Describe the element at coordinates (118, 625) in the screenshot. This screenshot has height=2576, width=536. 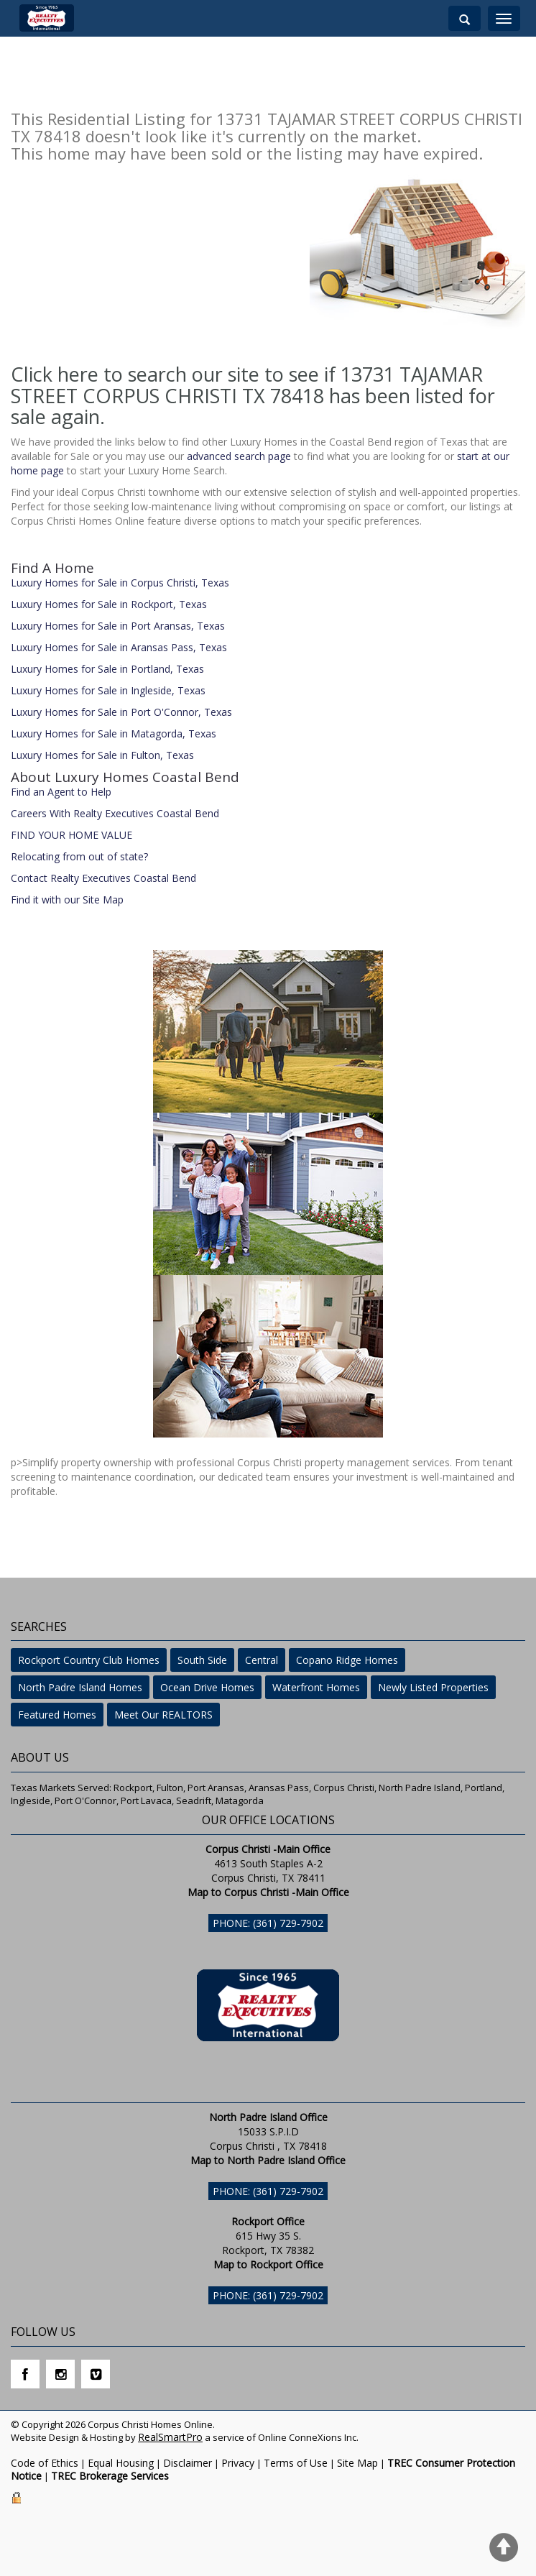
I see `Luxury Homes for Sale in Port Aransas, Texas` at that location.